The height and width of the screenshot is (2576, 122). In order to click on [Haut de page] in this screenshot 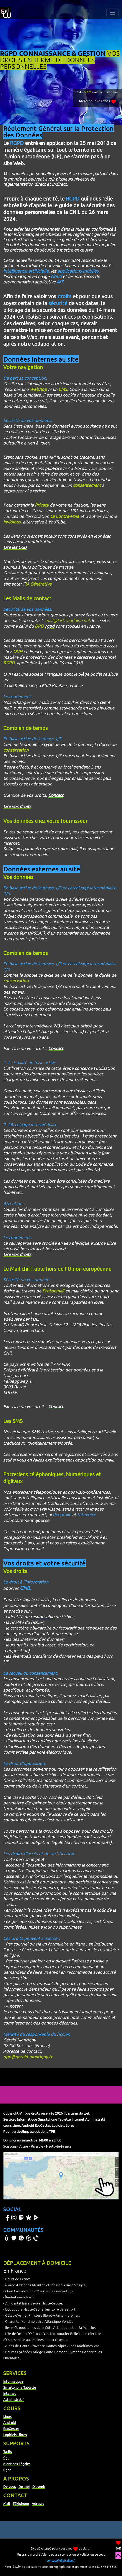, I will do `click(118, 2555)`.